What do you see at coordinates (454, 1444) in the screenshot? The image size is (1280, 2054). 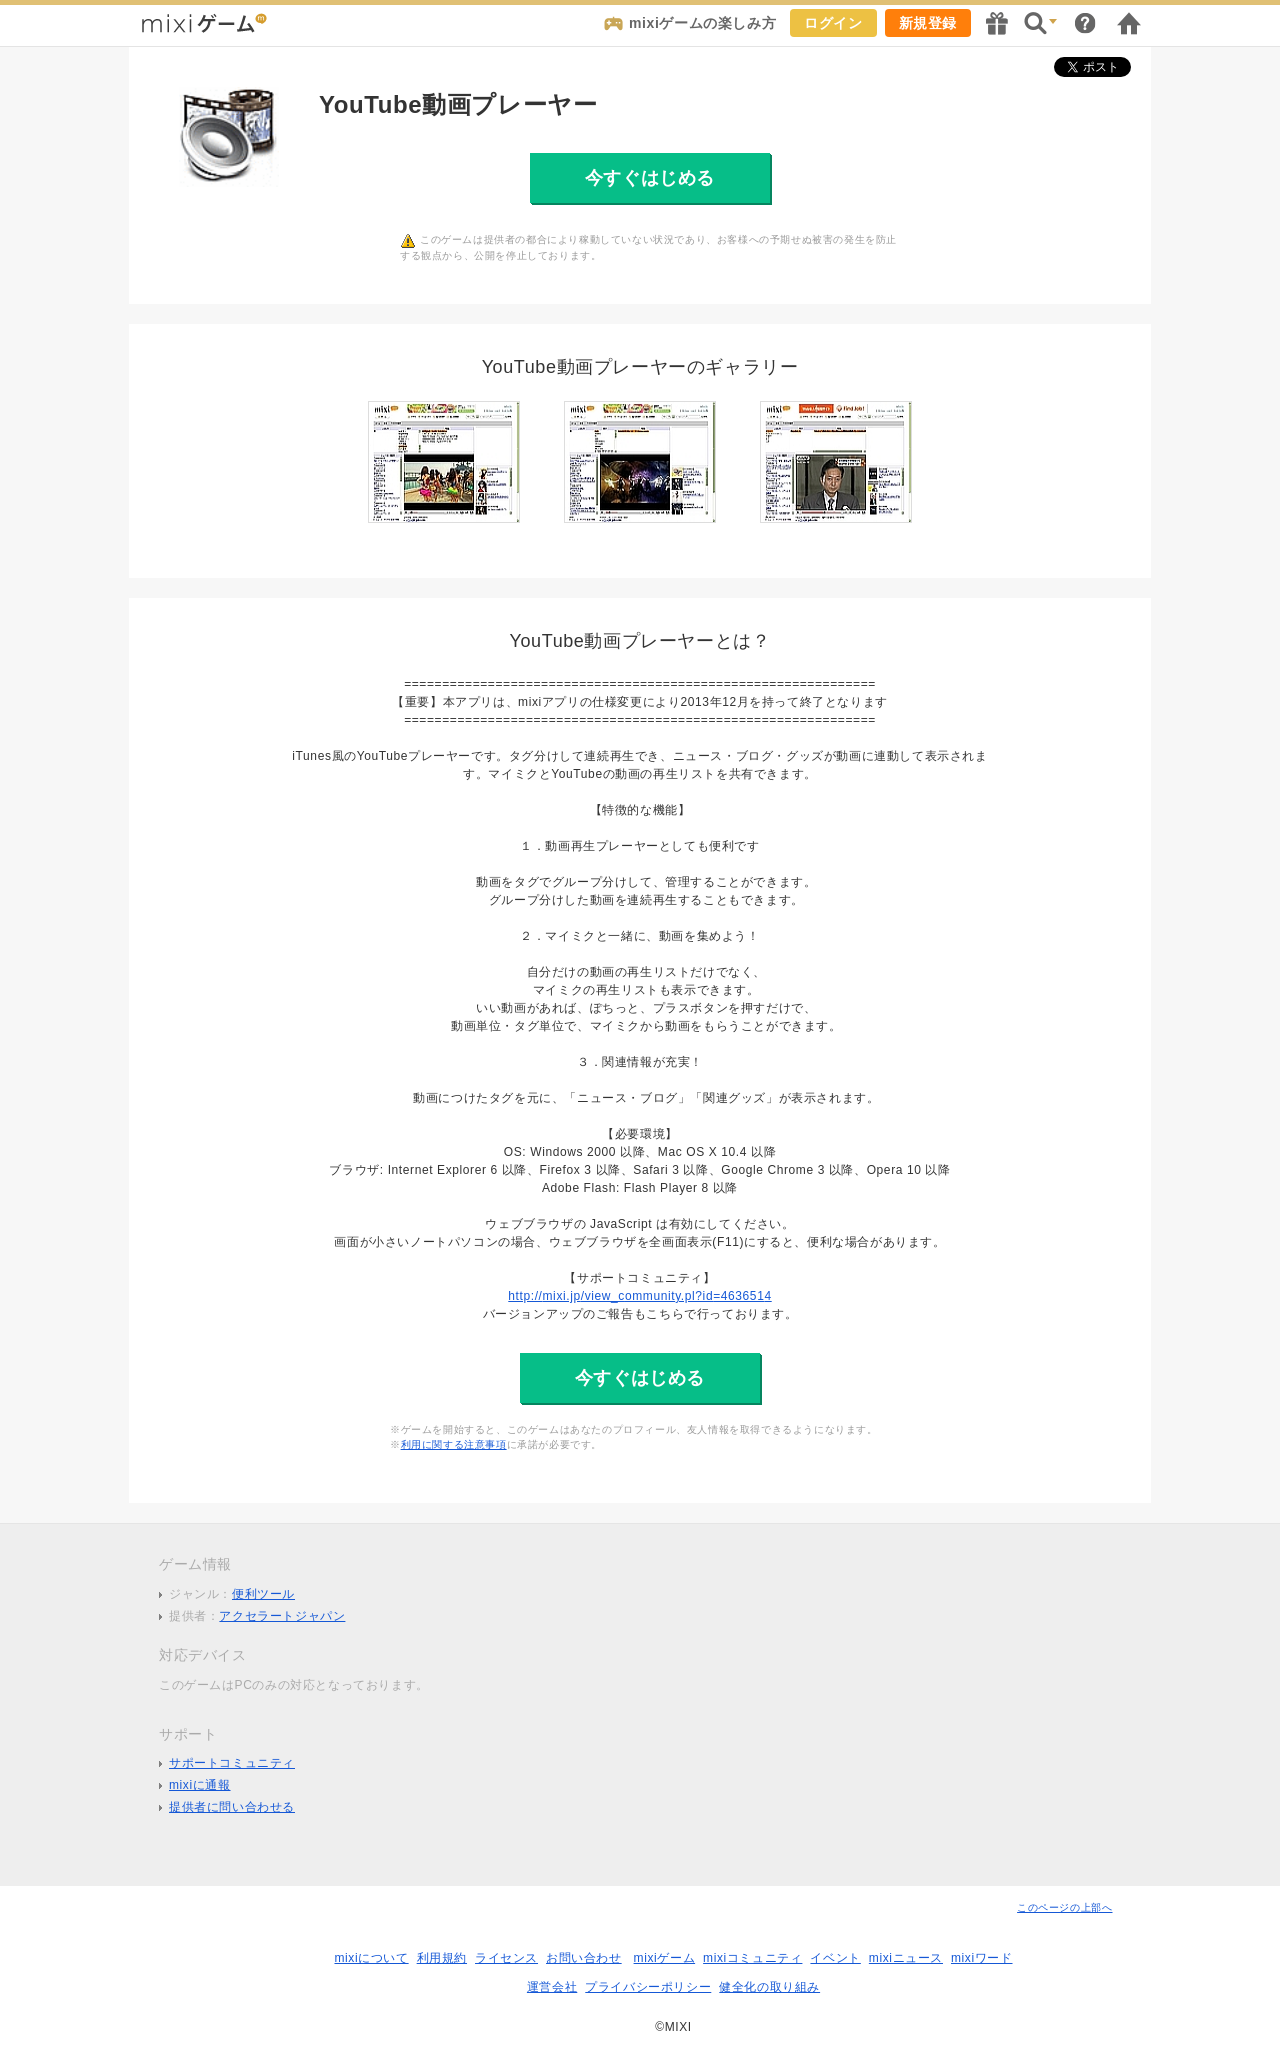 I see `利用に関する注意事項` at bounding box center [454, 1444].